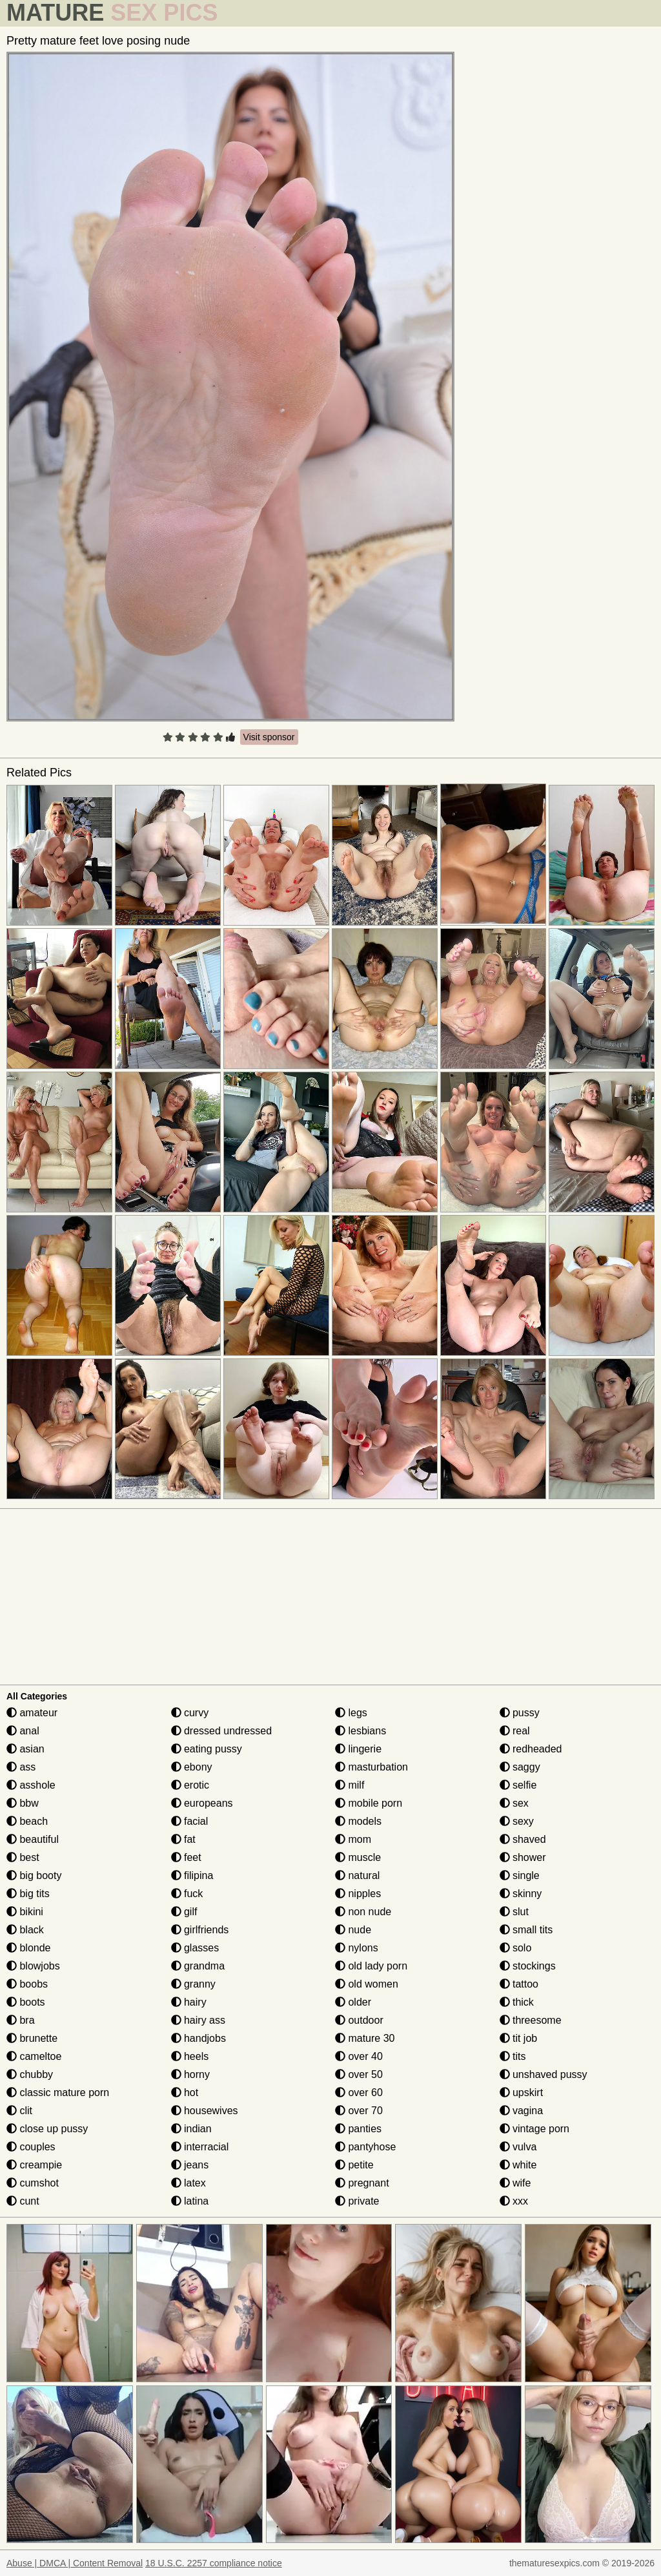 The image size is (661, 2576). What do you see at coordinates (366, 1984) in the screenshot?
I see `old women` at bounding box center [366, 1984].